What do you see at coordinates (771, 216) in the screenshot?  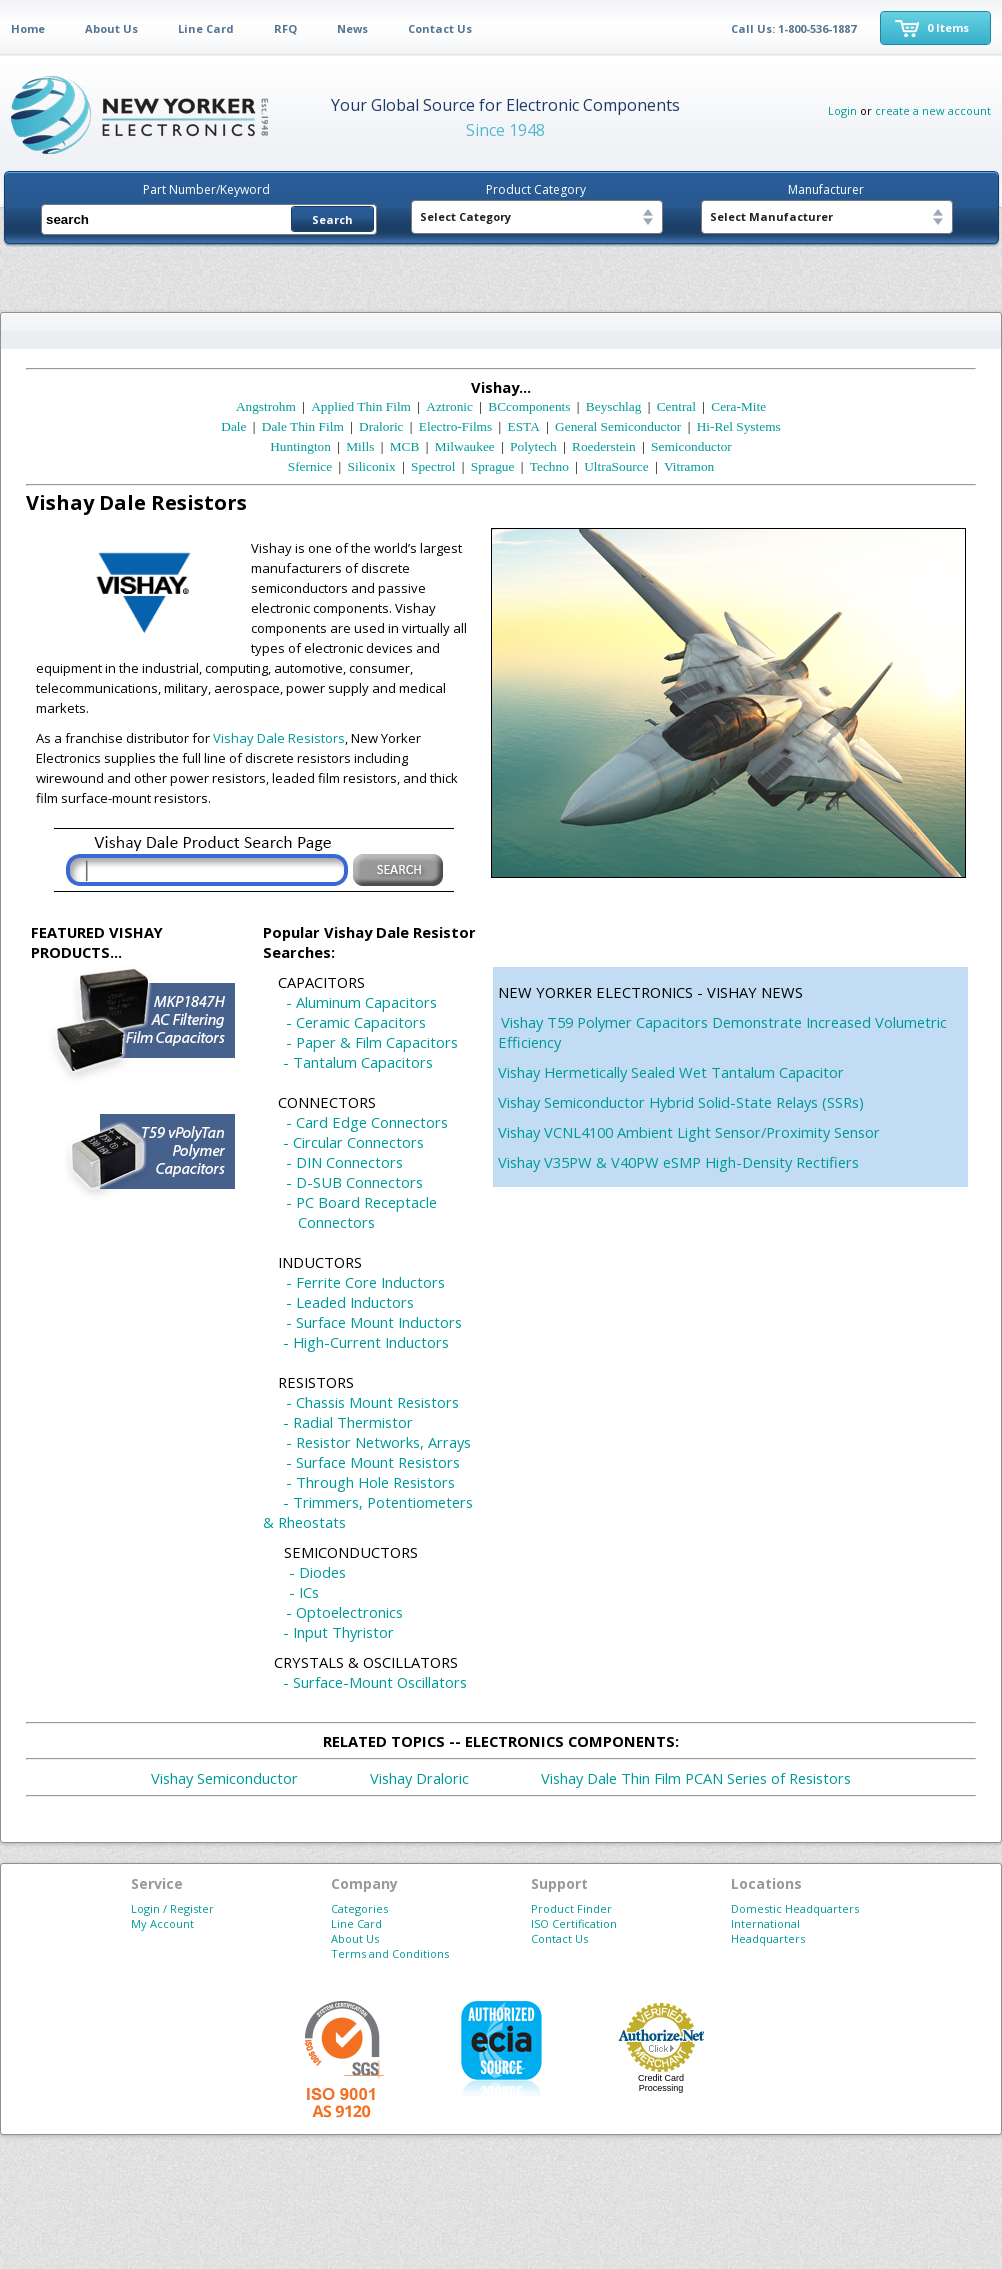 I see `Select Manufacturer` at bounding box center [771, 216].